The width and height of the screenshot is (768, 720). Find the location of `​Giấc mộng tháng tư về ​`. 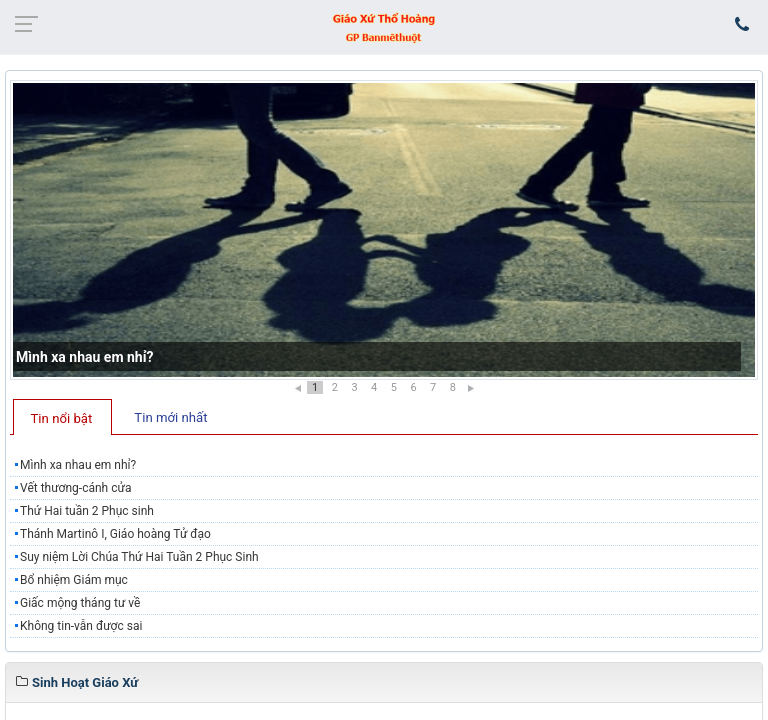

​Giấc mộng tháng tư về ​ is located at coordinates (81, 603).